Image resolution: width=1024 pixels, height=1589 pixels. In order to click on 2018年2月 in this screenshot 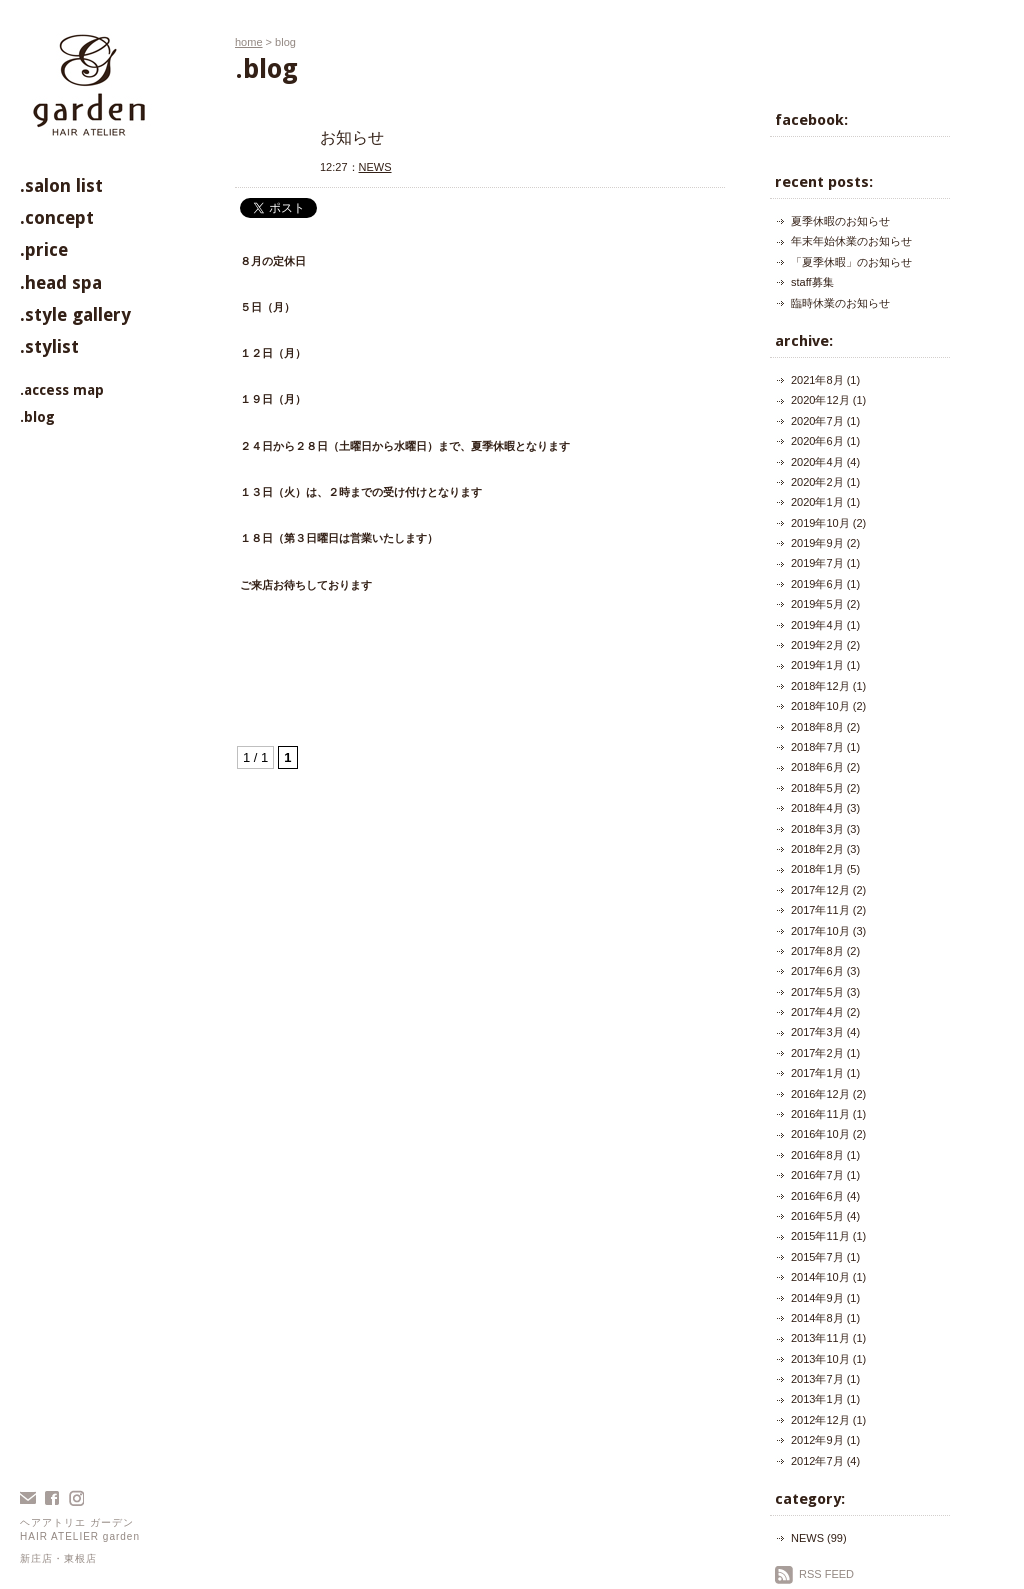, I will do `click(817, 849)`.